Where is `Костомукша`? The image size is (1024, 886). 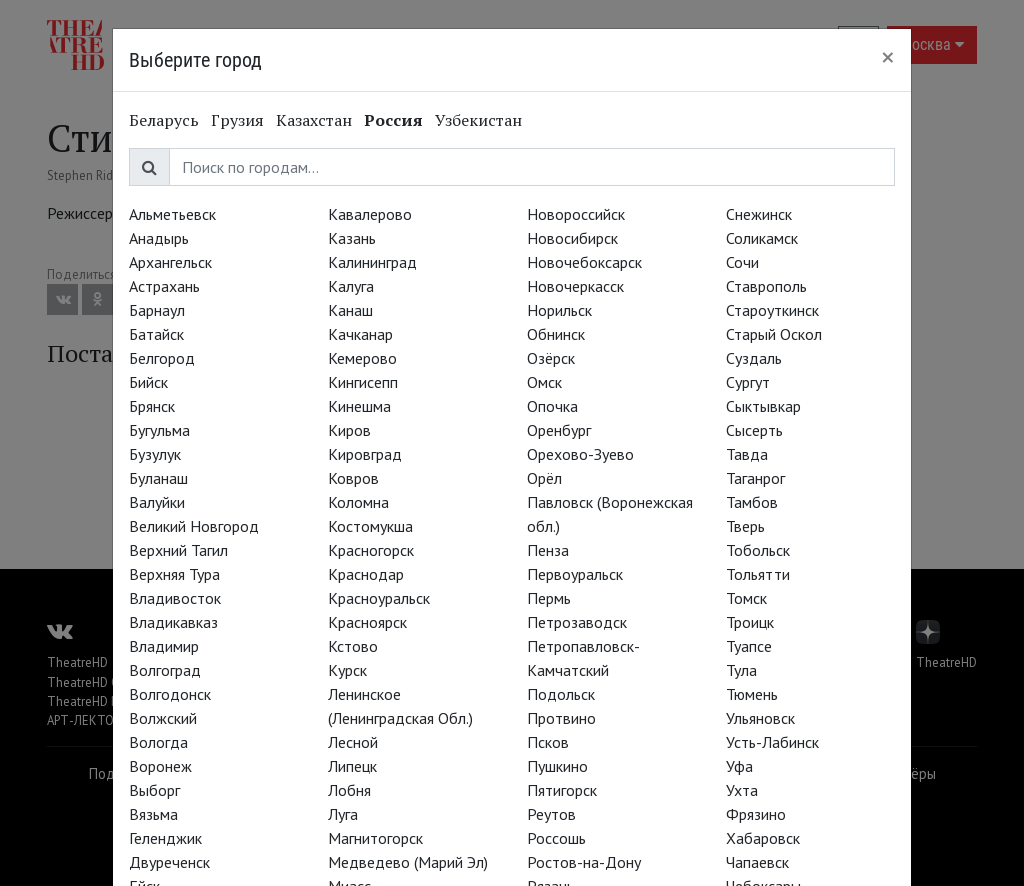 Костомукша is located at coordinates (370, 526).